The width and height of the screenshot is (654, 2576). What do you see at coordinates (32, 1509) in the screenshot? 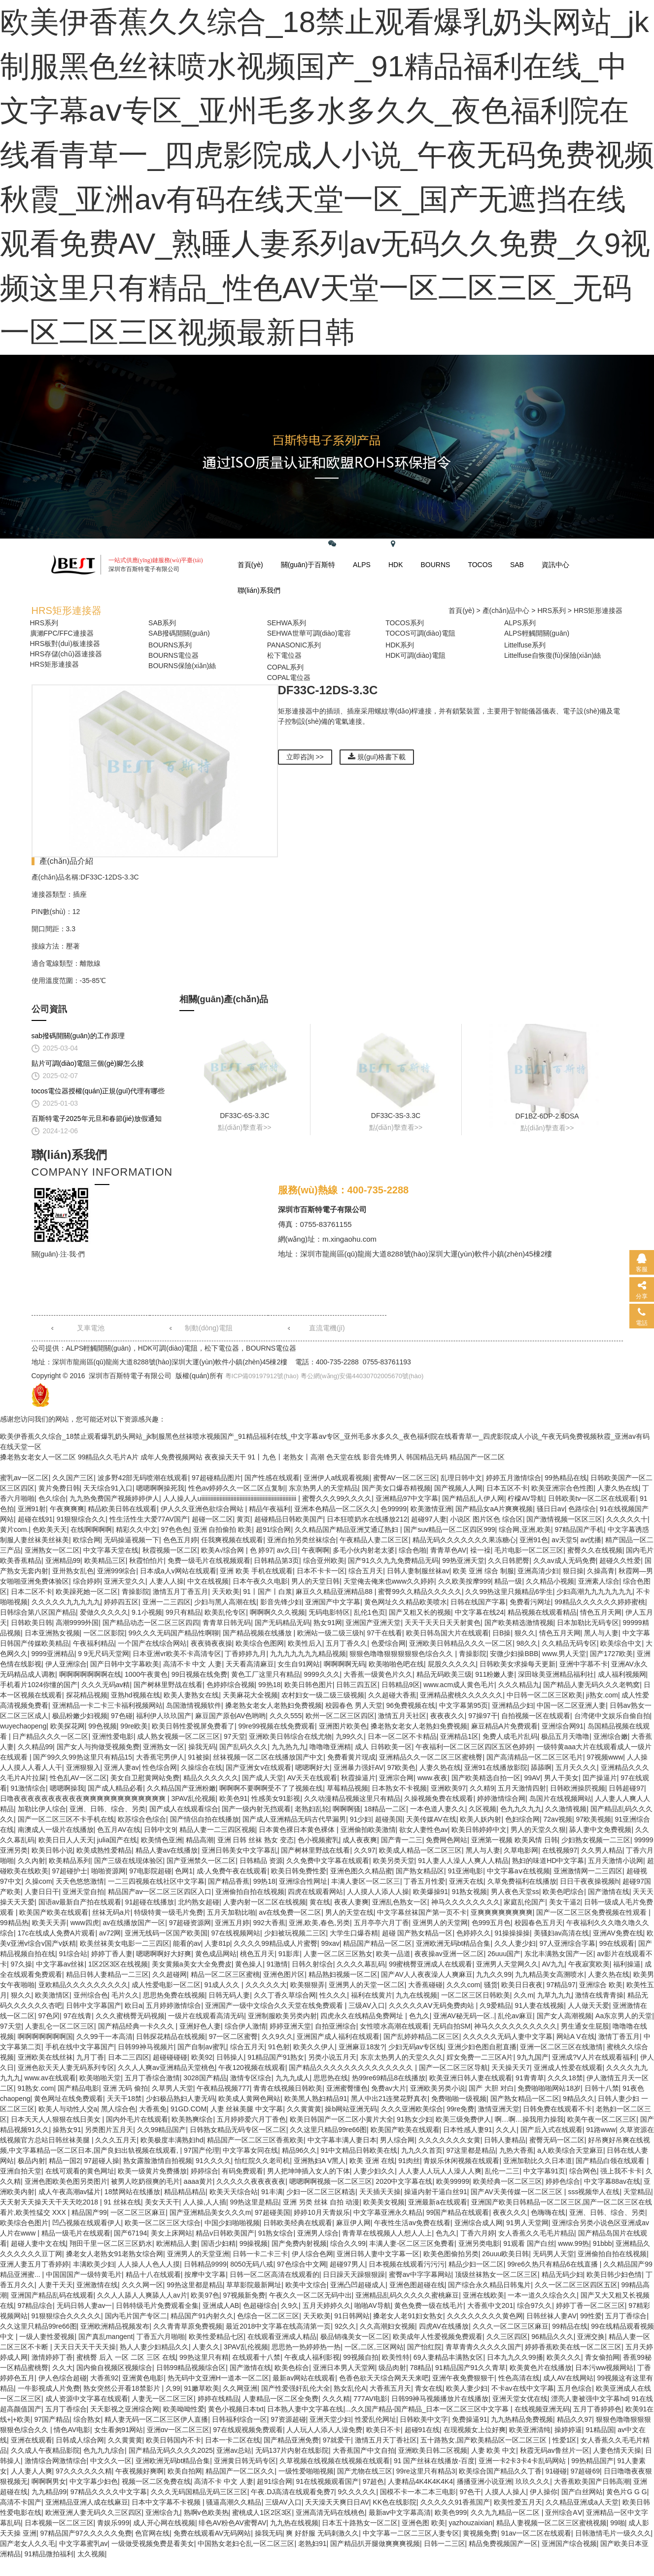
I see `亚洲91射` at bounding box center [32, 1509].